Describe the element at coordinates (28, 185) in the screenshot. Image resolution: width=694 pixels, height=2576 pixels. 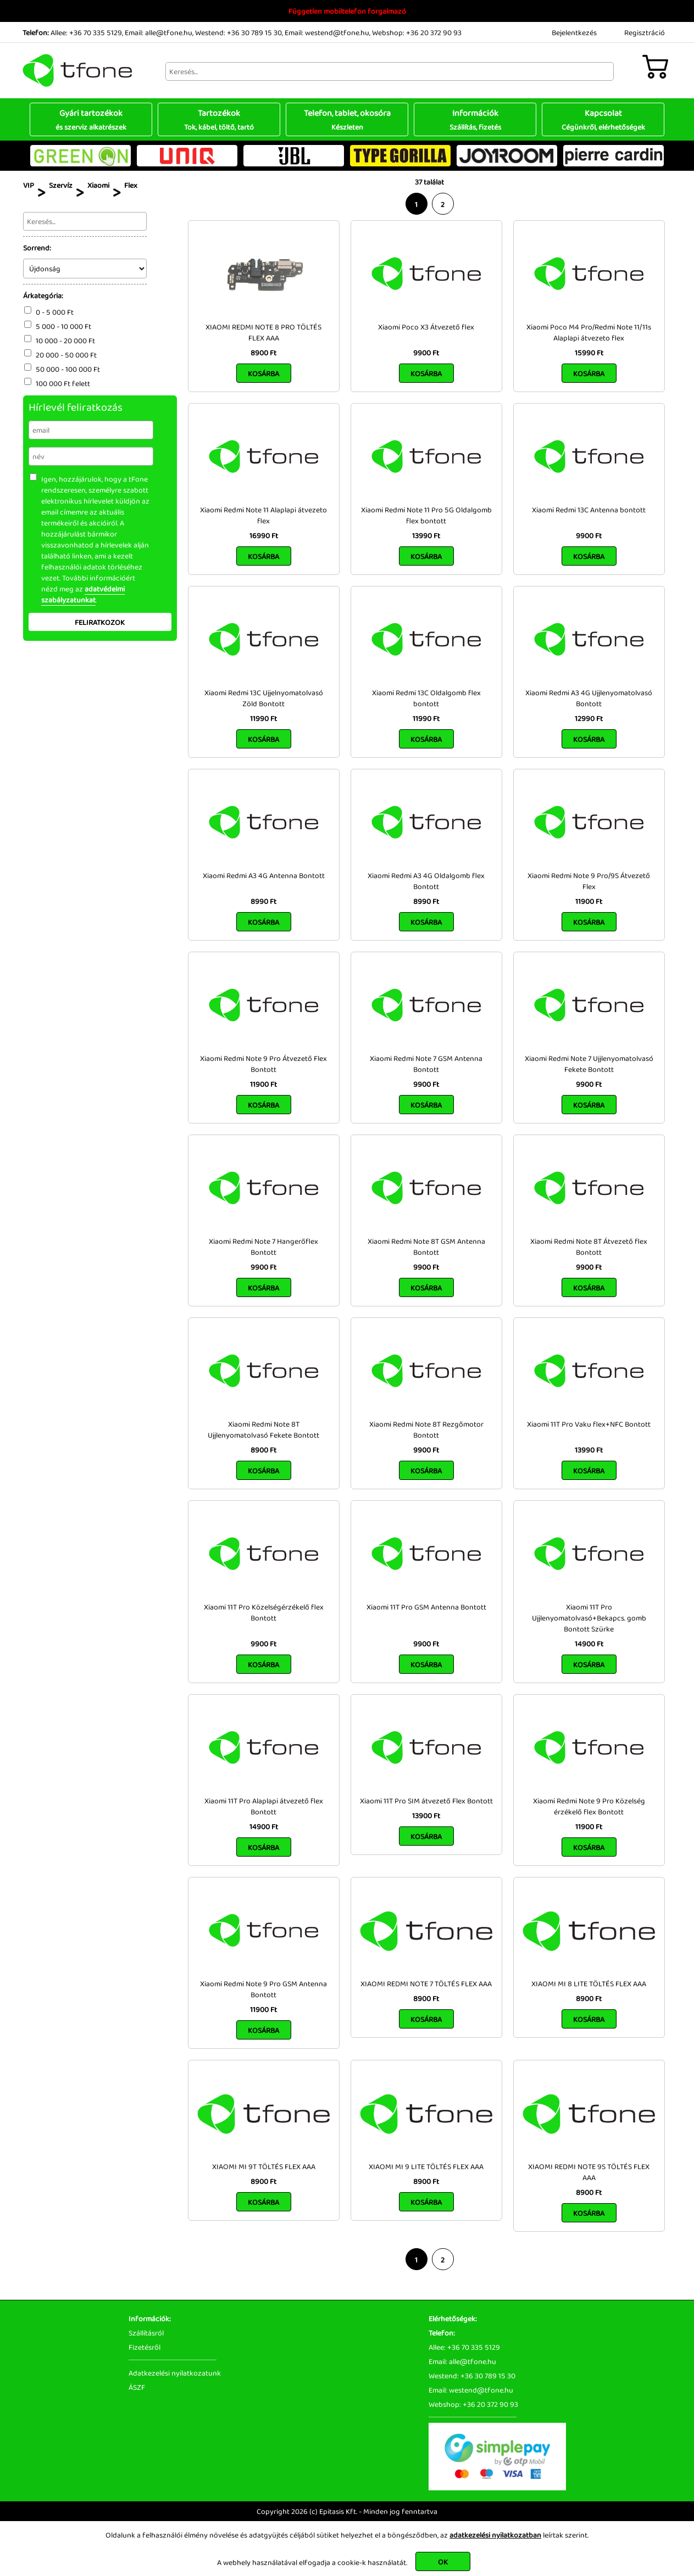
I see `VIP` at that location.